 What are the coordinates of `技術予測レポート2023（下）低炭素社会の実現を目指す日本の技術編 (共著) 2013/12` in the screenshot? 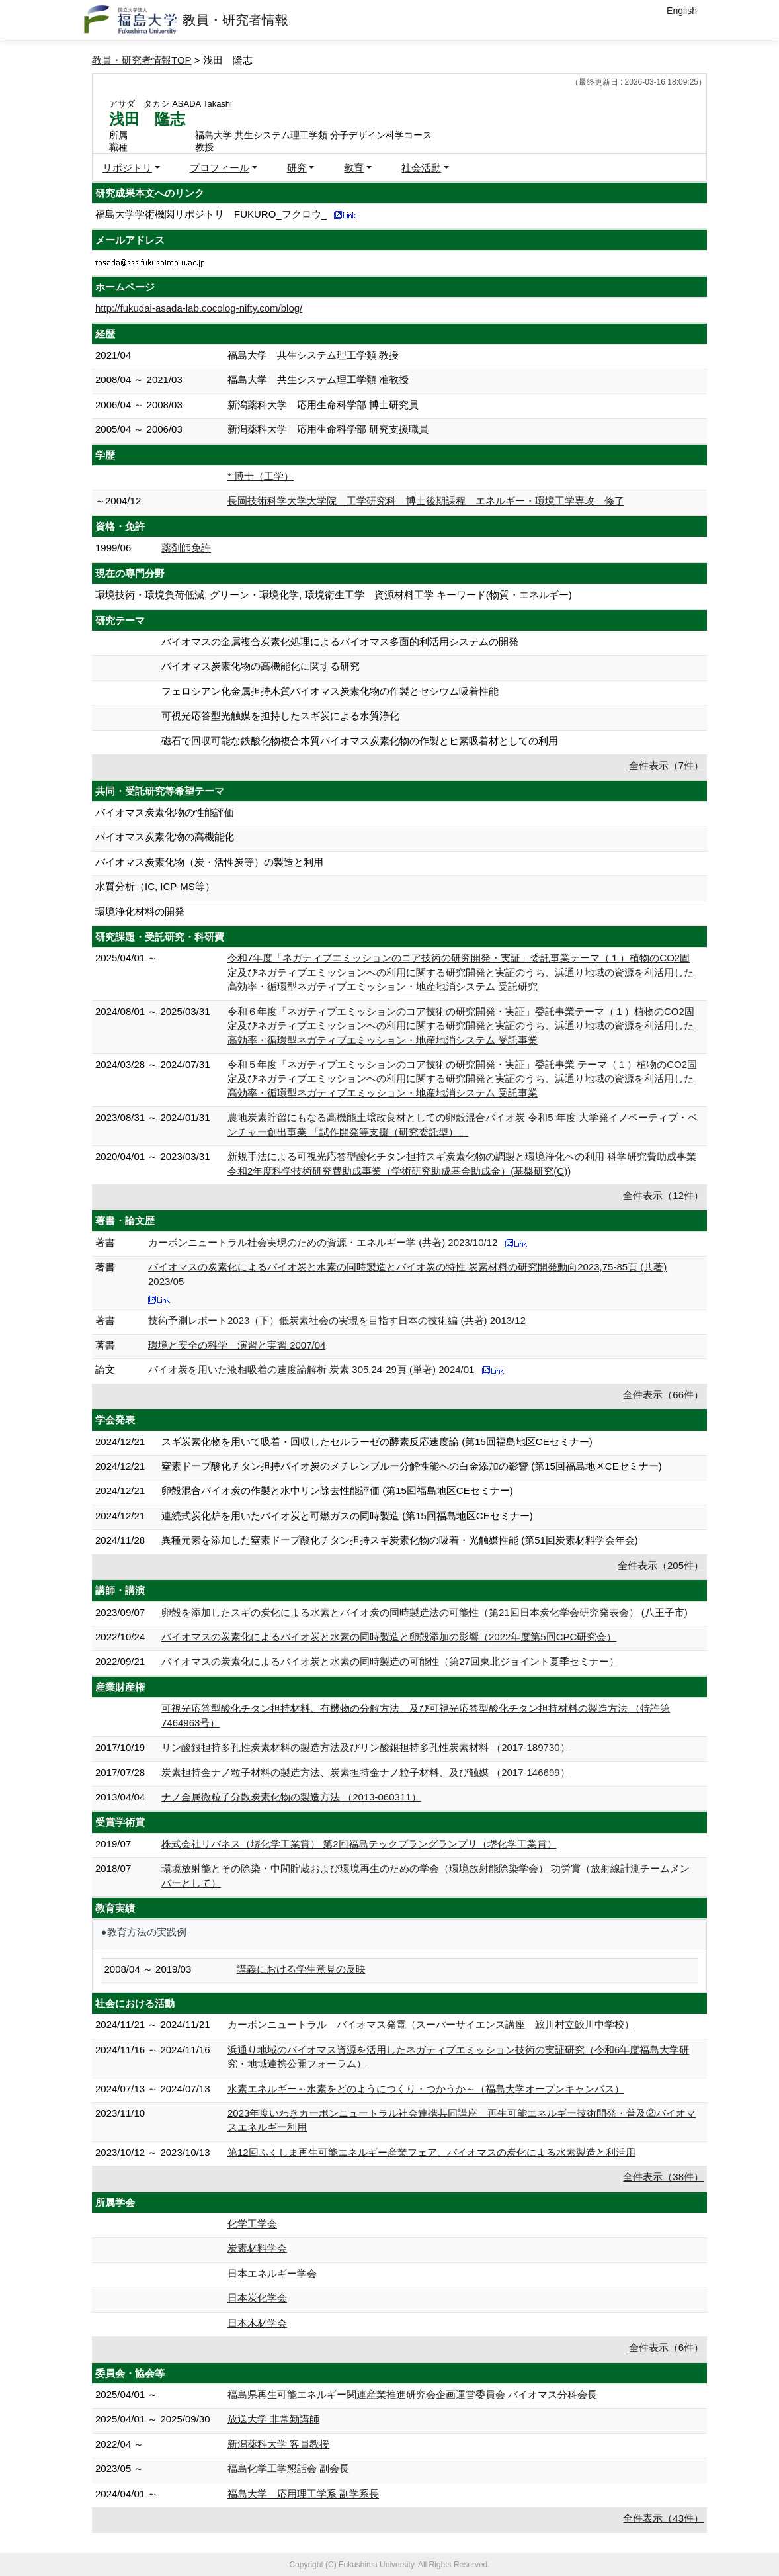 It's located at (337, 1320).